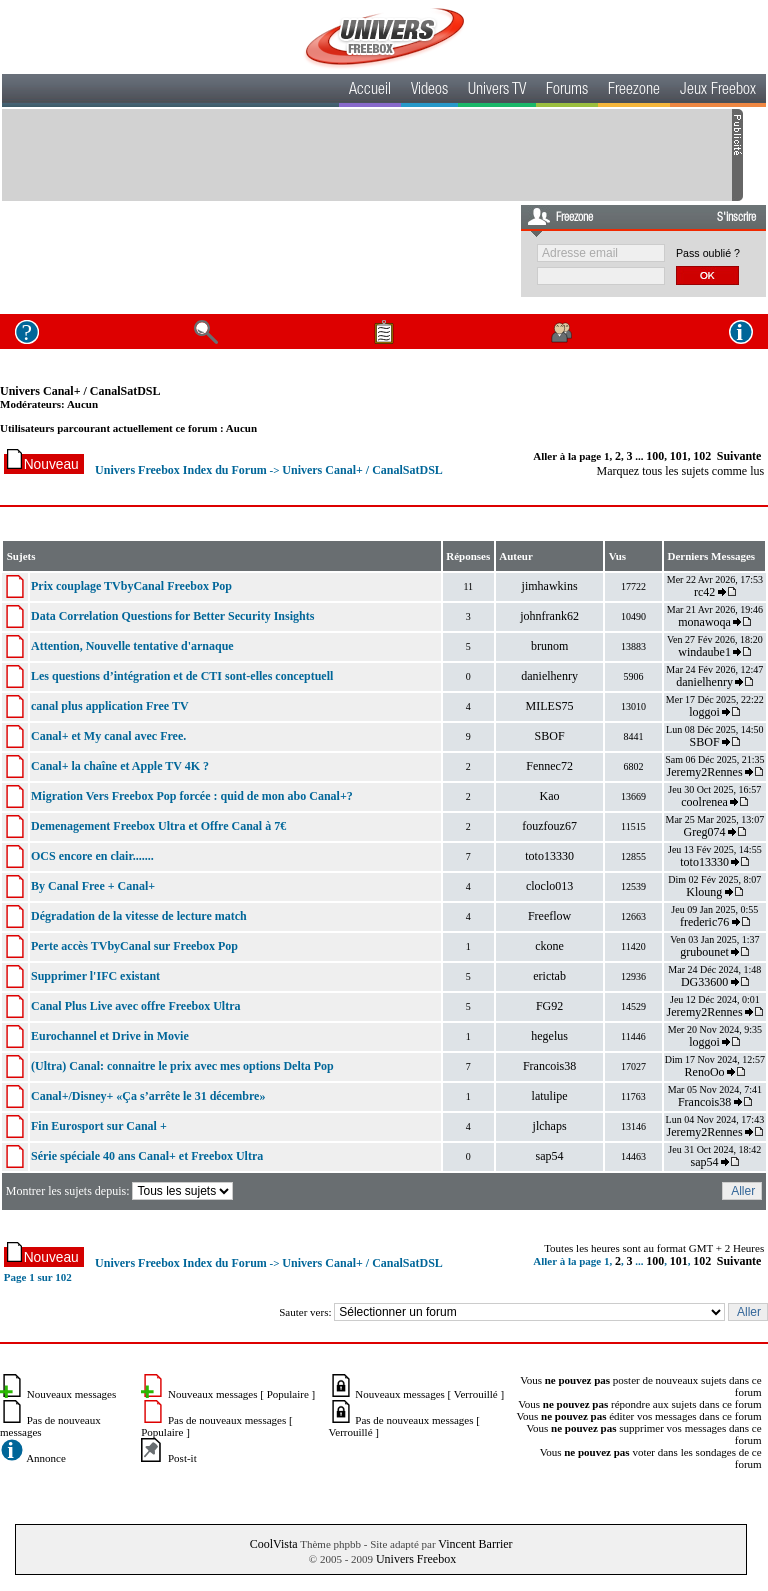 The image size is (768, 1591). I want to click on coolrenea, so click(704, 802).